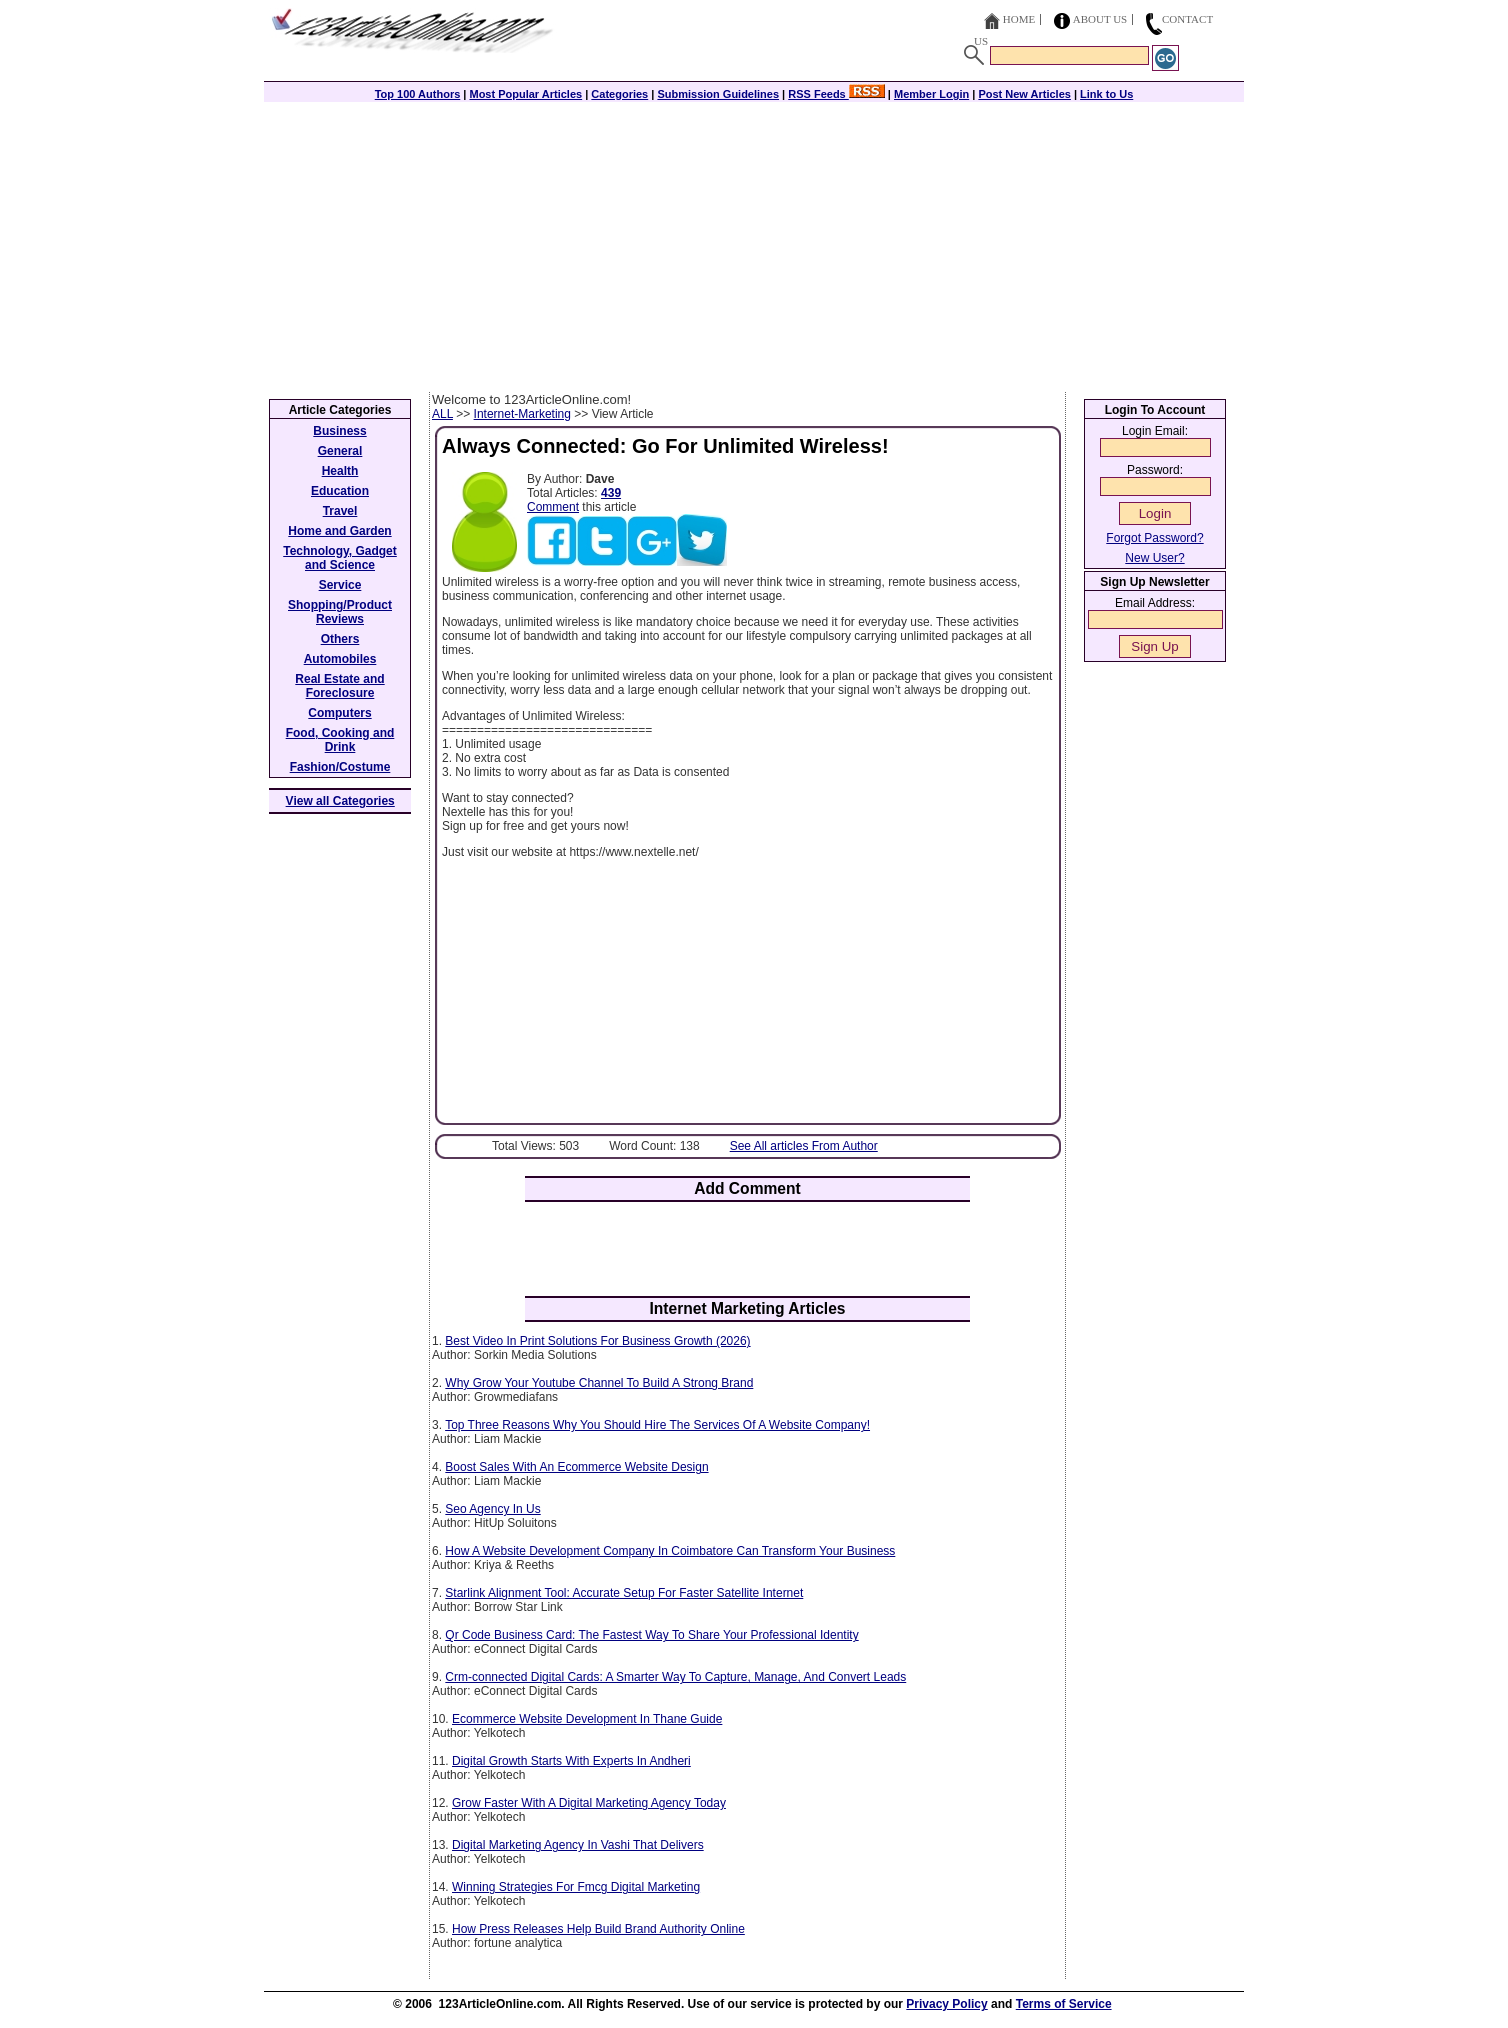  I want to click on New User?, so click(1154, 558).